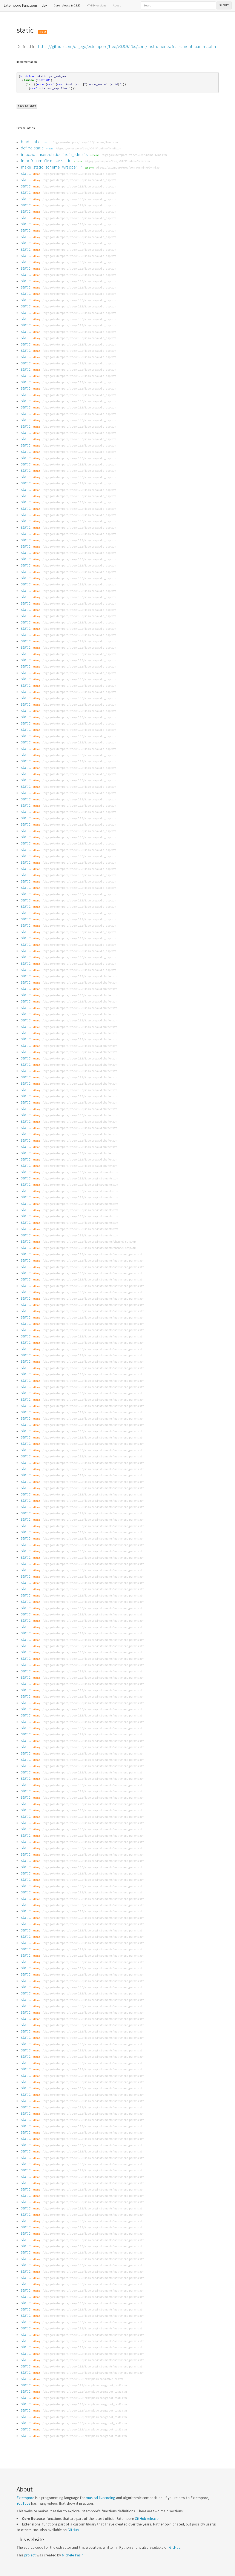 This screenshot has width=235, height=2576. I want to click on /digego/extempore/tree/v0.8.9/runtime/llvmir.xtm, so click(117, 161).